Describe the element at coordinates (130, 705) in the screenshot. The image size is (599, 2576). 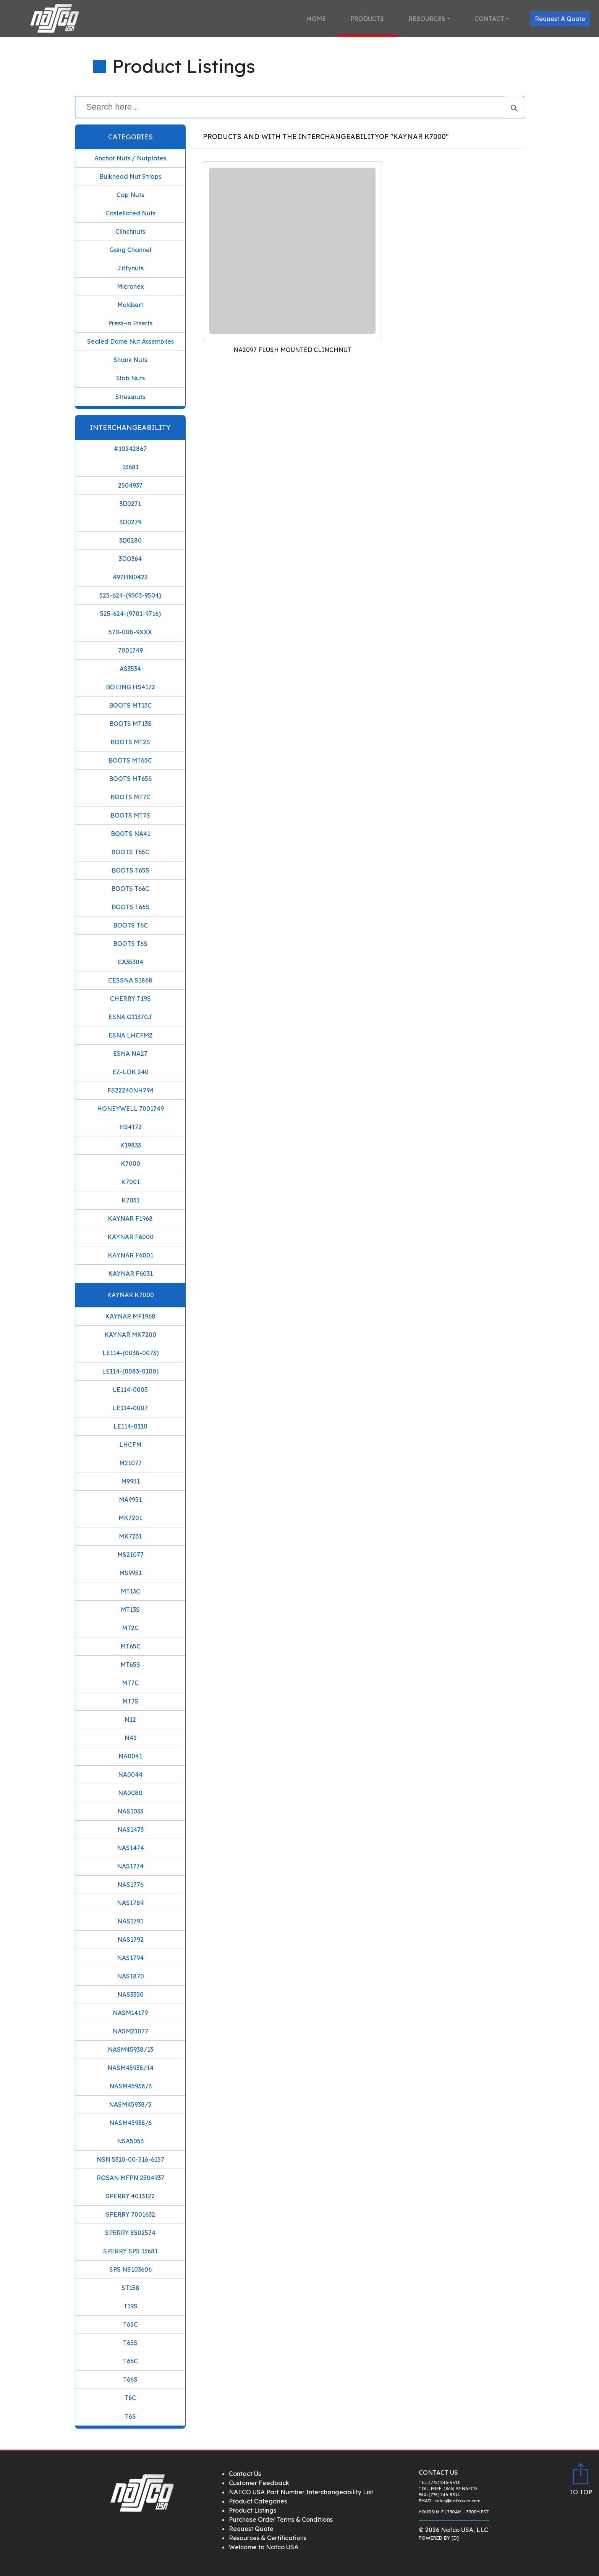
I see `BOOTS MT13C` at that location.